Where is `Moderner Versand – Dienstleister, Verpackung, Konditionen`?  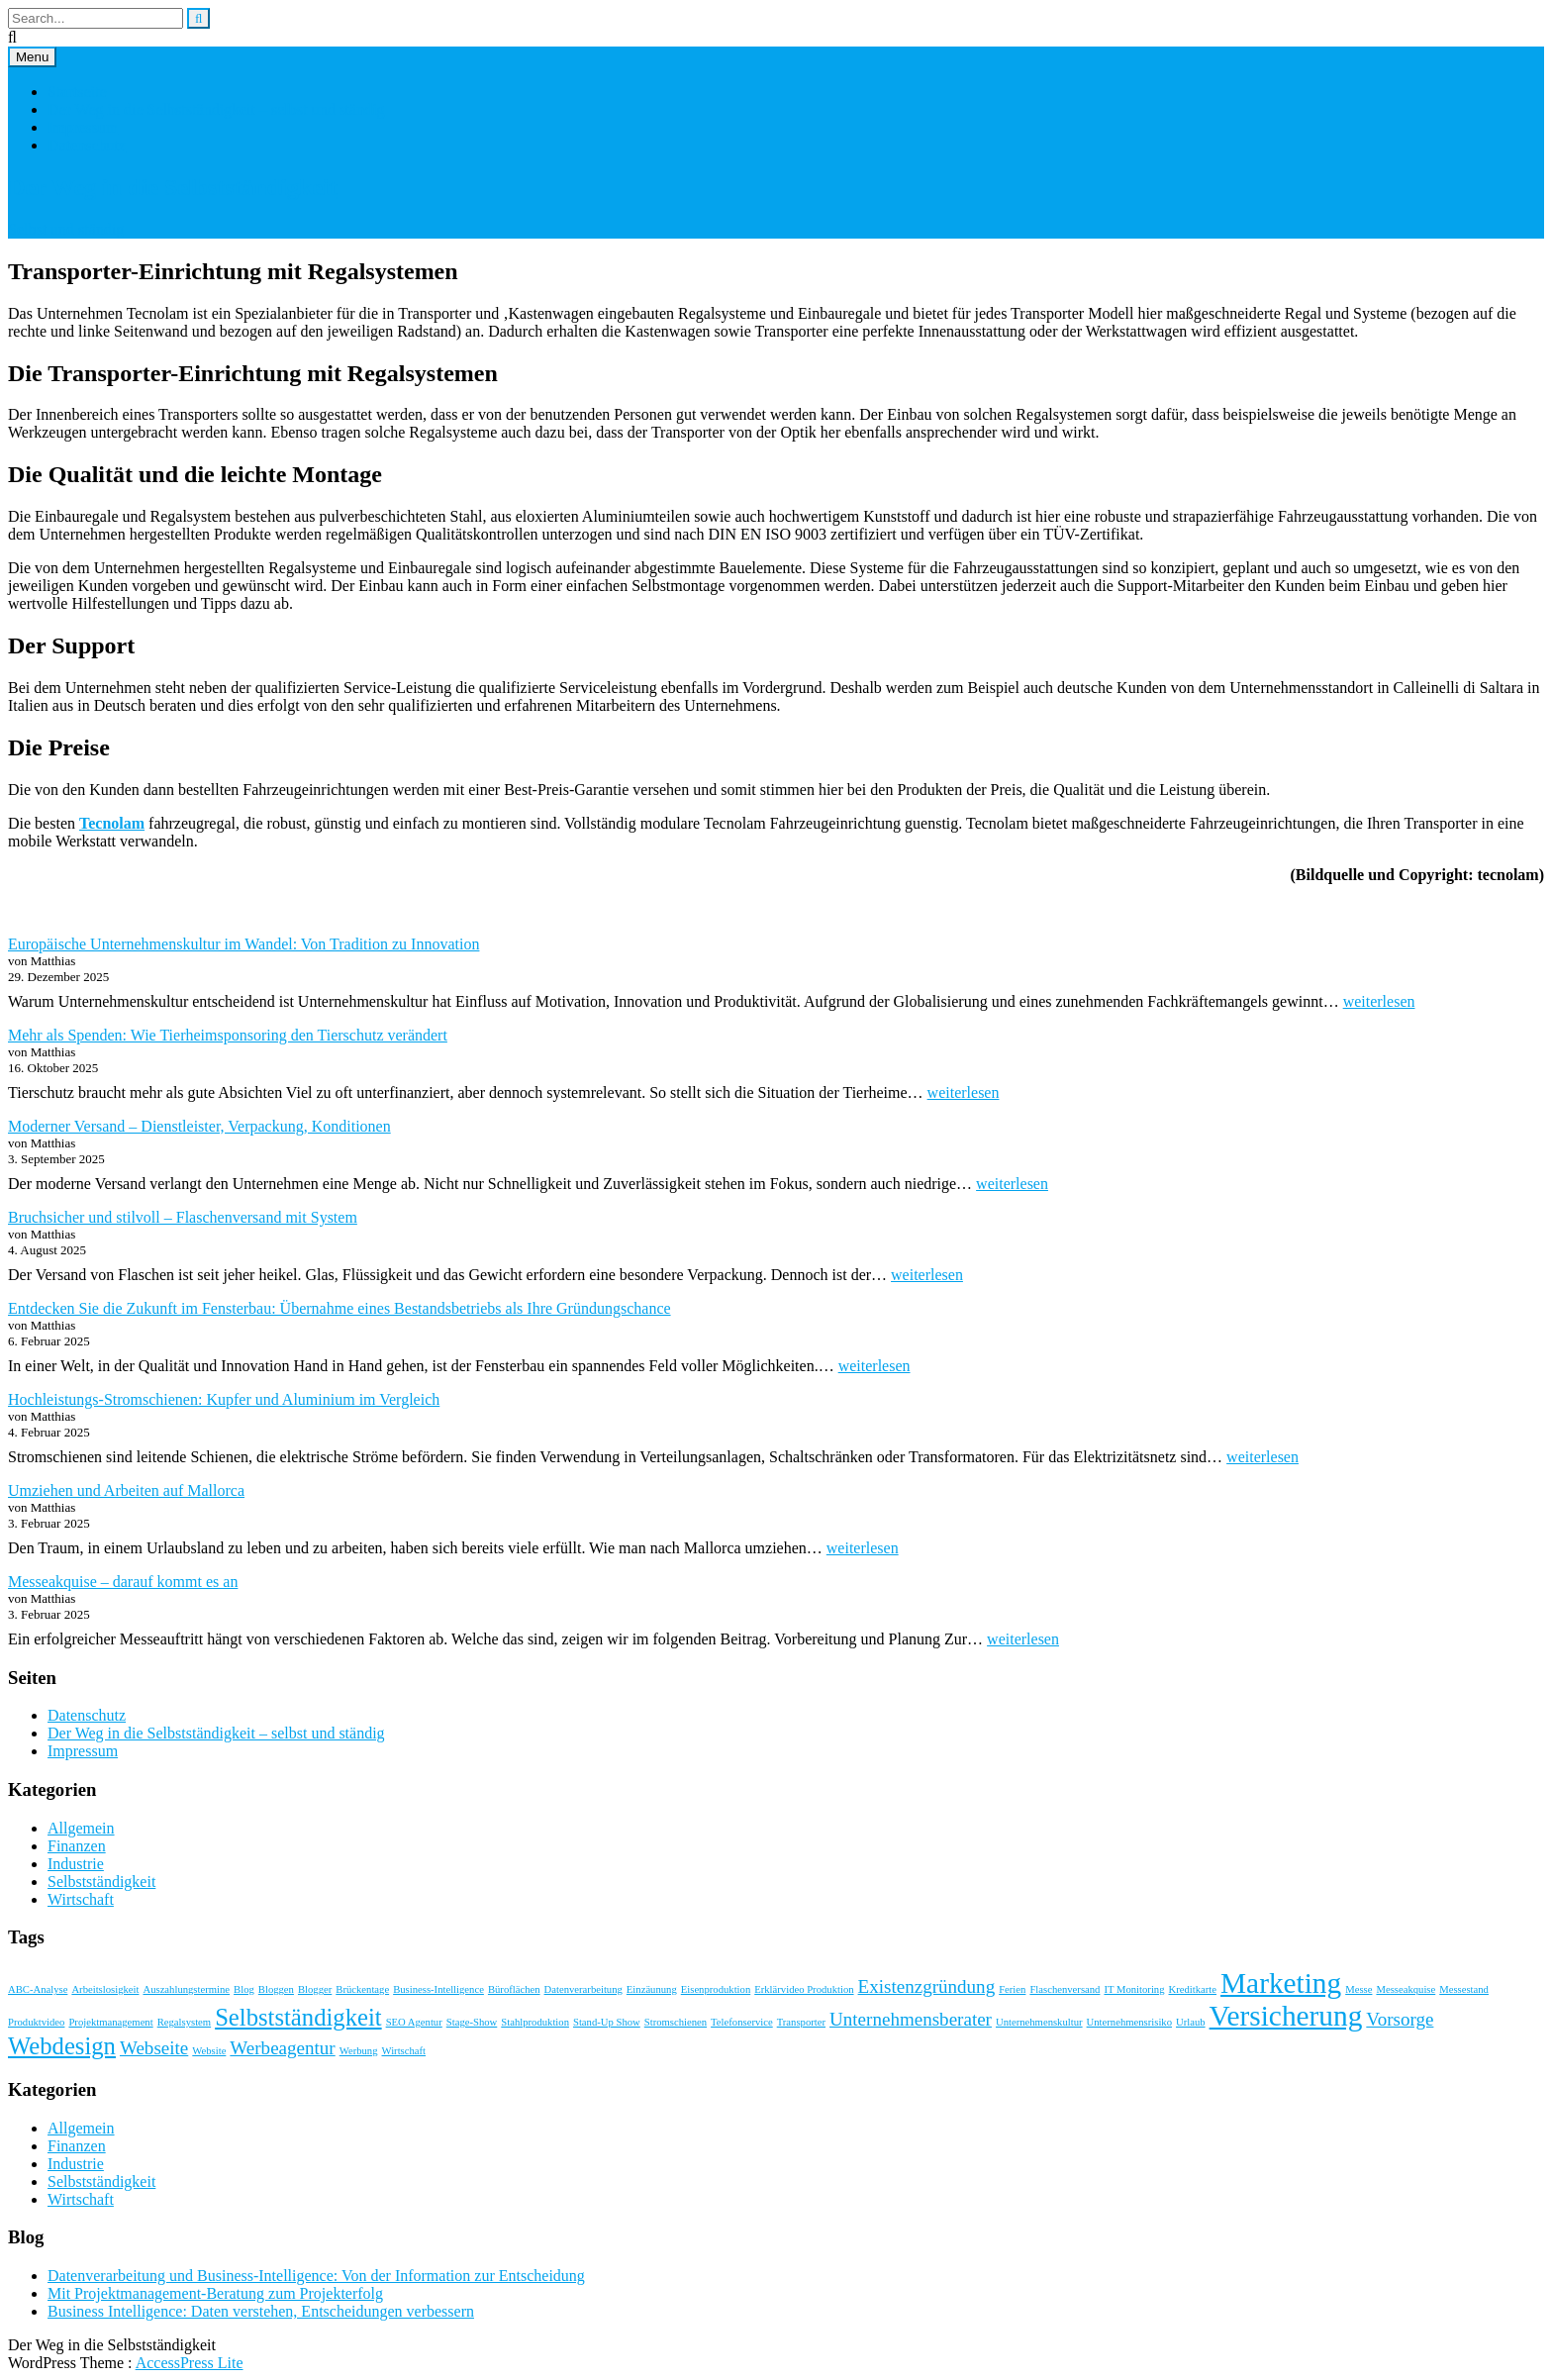
Moderner Versand – Dienstleister, Verpackung, Konditionen is located at coordinates (199, 1126).